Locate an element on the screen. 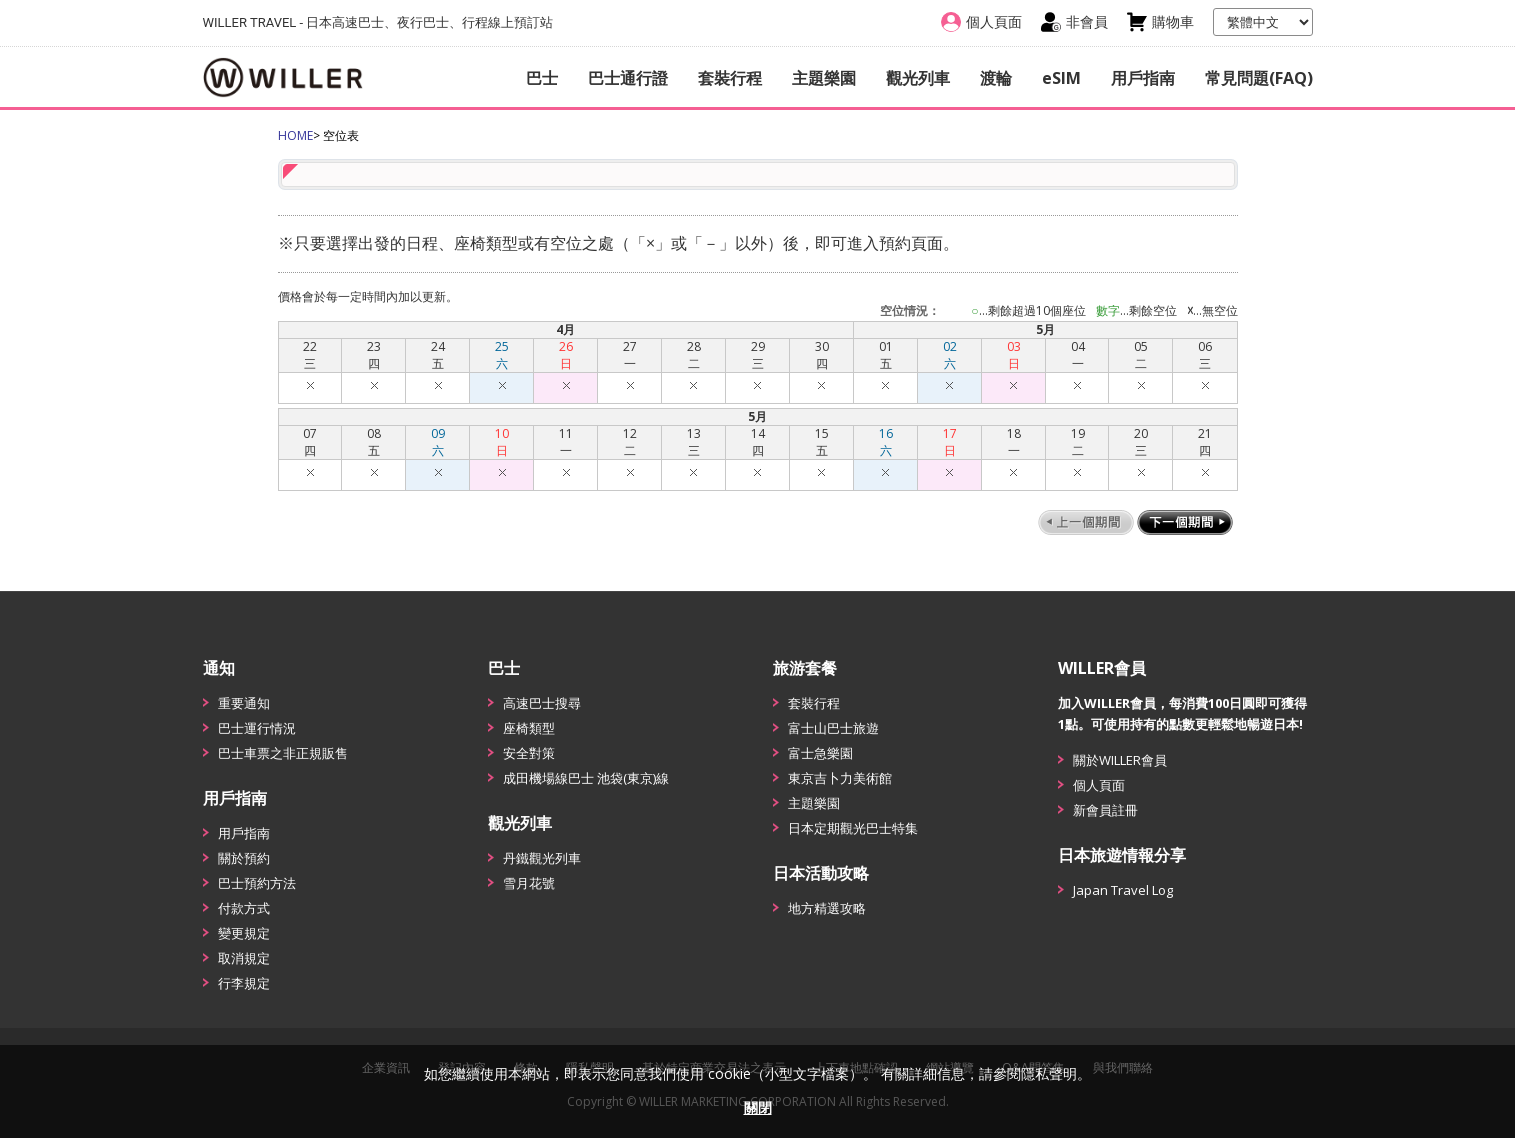 This screenshot has width=1515, height=1138. 富士急樂園 is located at coordinates (820, 753).